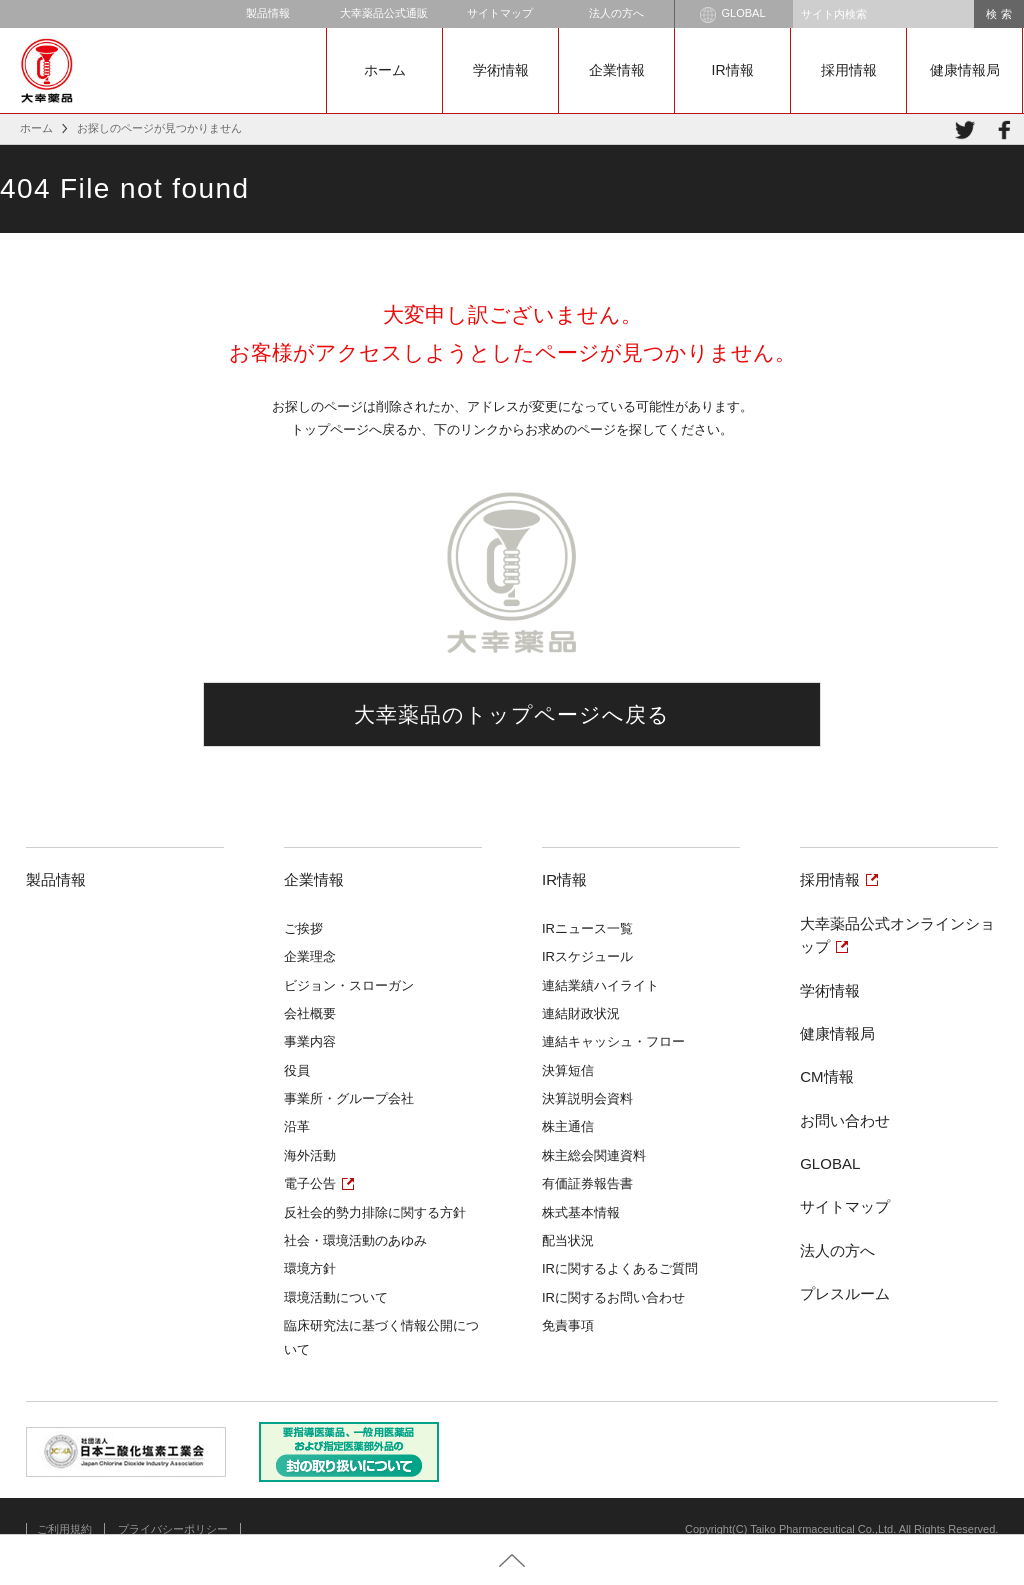 This screenshot has width=1024, height=1585. Describe the element at coordinates (173, 1529) in the screenshot. I see `プライバシーポリシー` at that location.